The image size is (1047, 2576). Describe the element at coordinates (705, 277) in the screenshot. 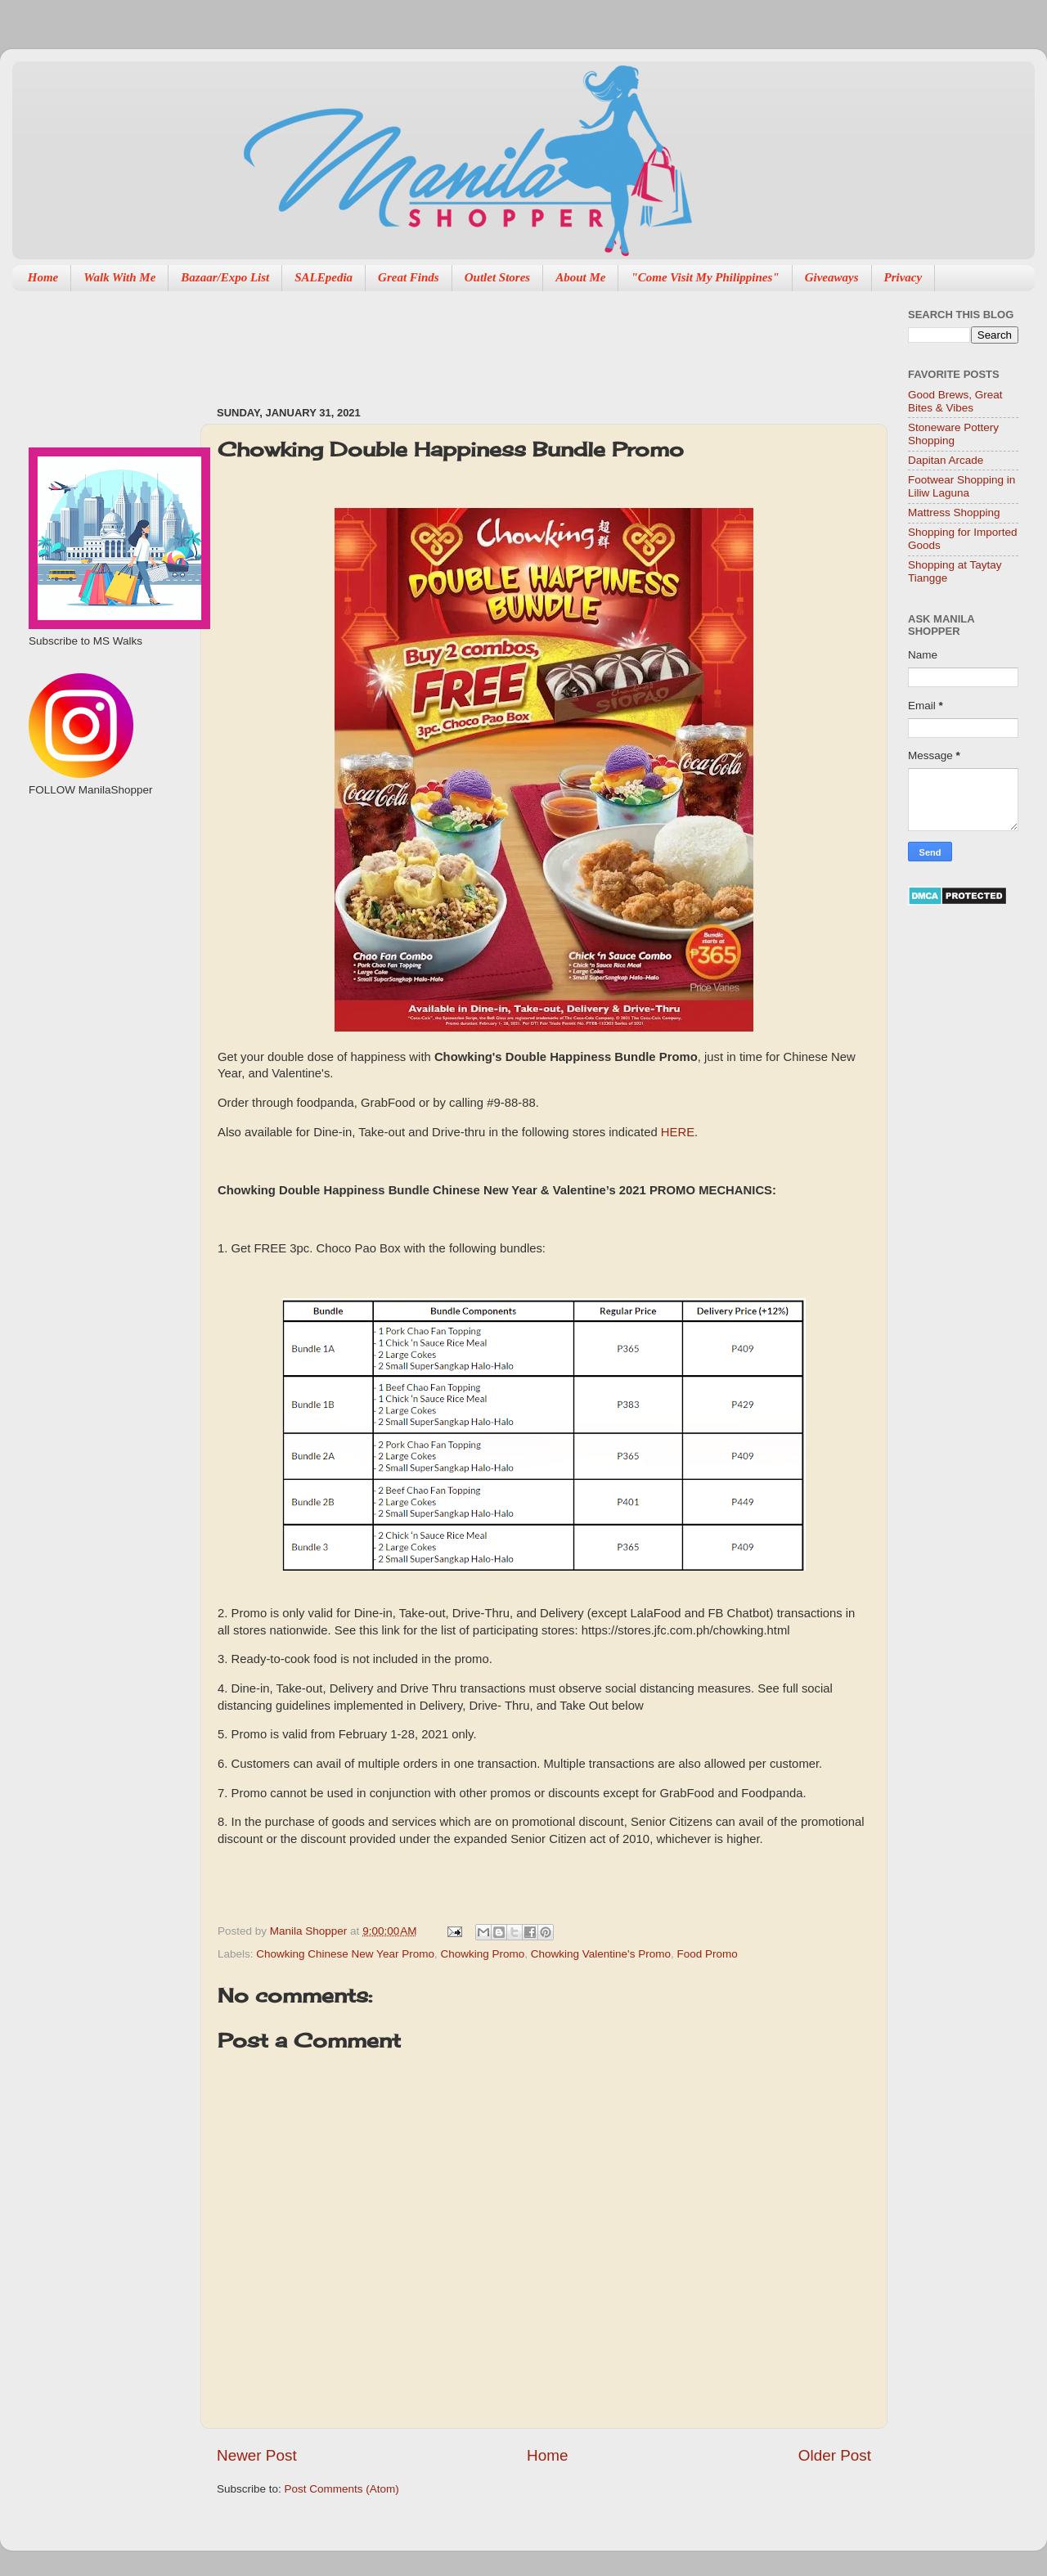

I see `"Come Visit My Philippines"` at that location.